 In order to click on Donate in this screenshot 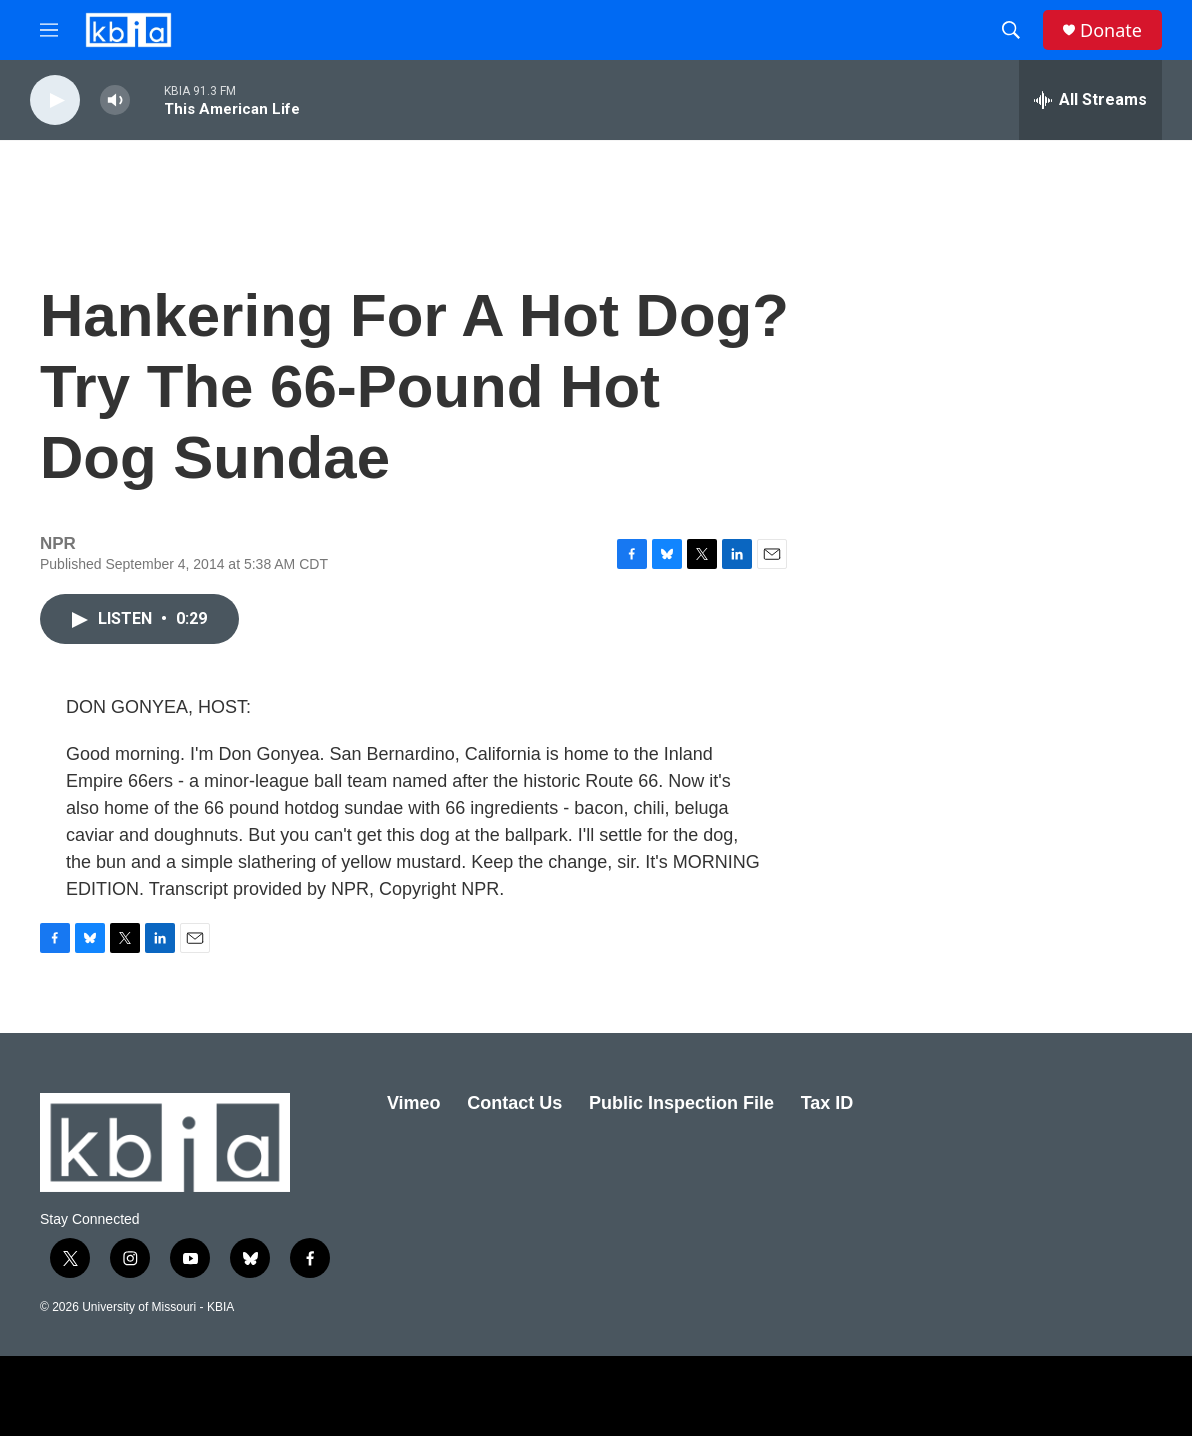, I will do `click(1111, 30)`.